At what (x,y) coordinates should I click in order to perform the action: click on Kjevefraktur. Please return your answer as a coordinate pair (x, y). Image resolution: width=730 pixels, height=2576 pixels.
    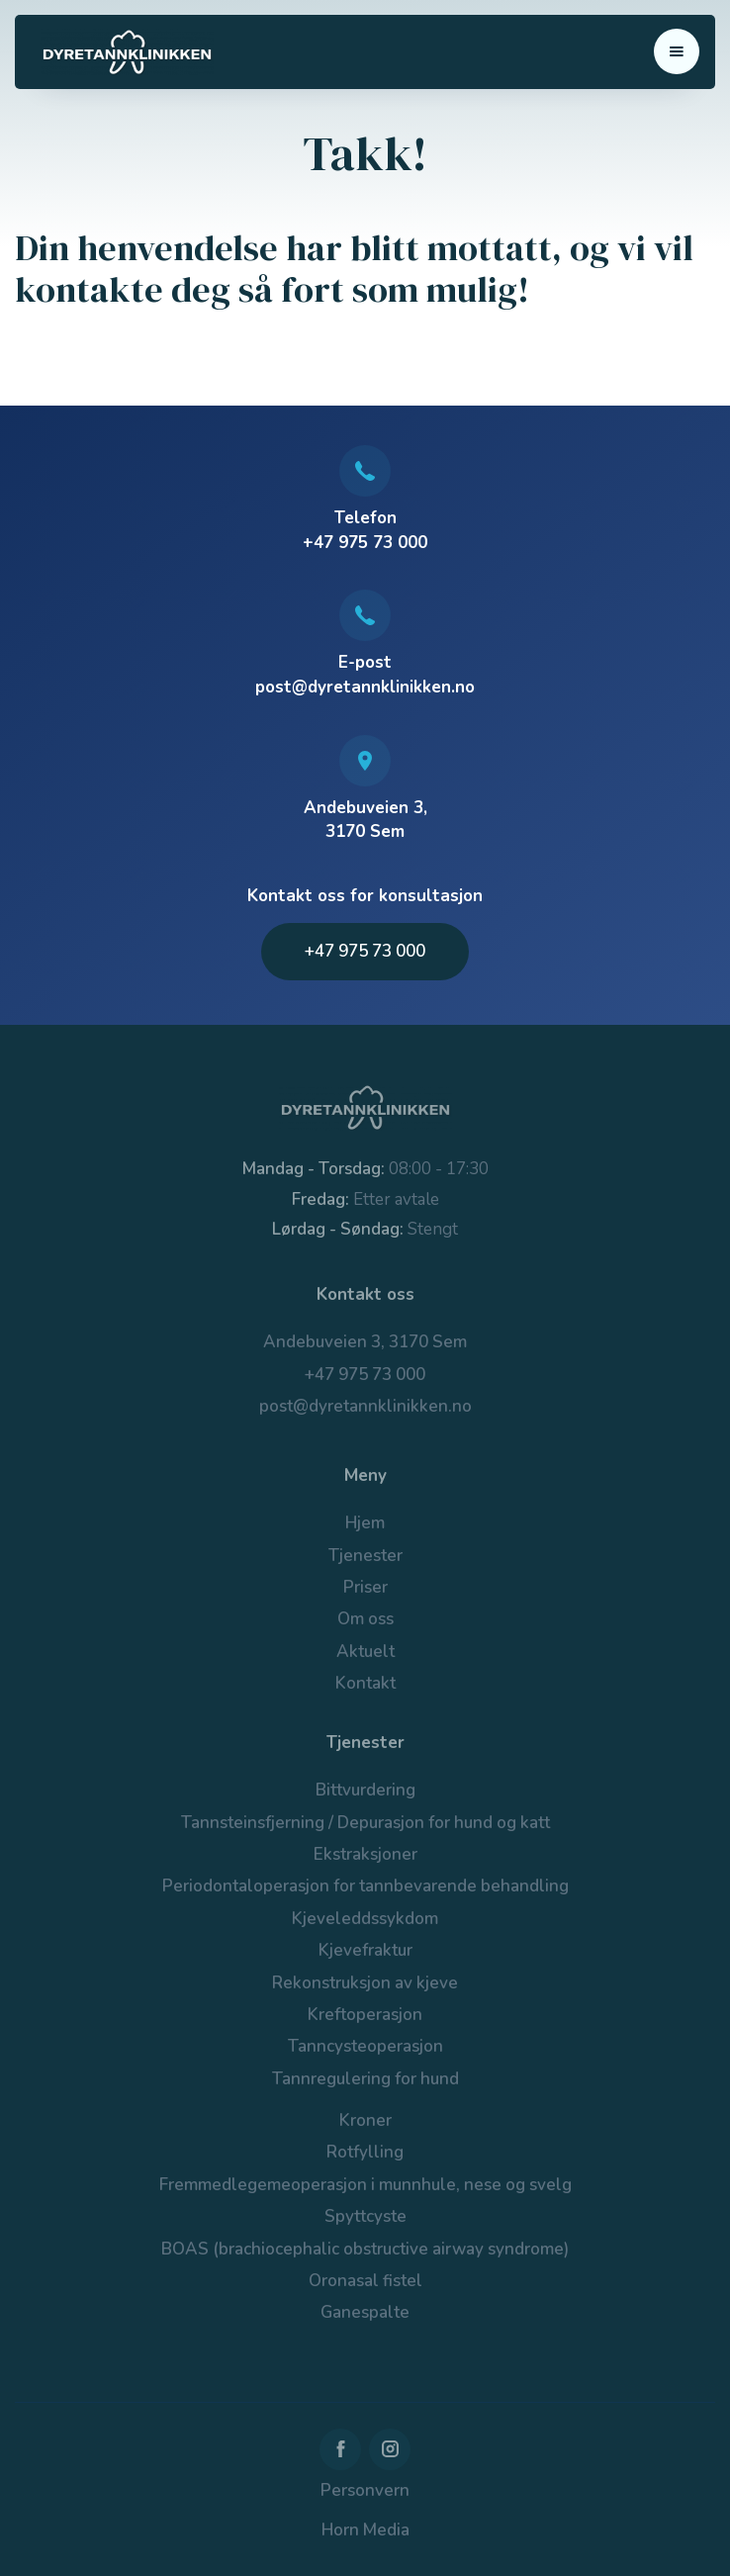
    Looking at the image, I should click on (365, 1950).